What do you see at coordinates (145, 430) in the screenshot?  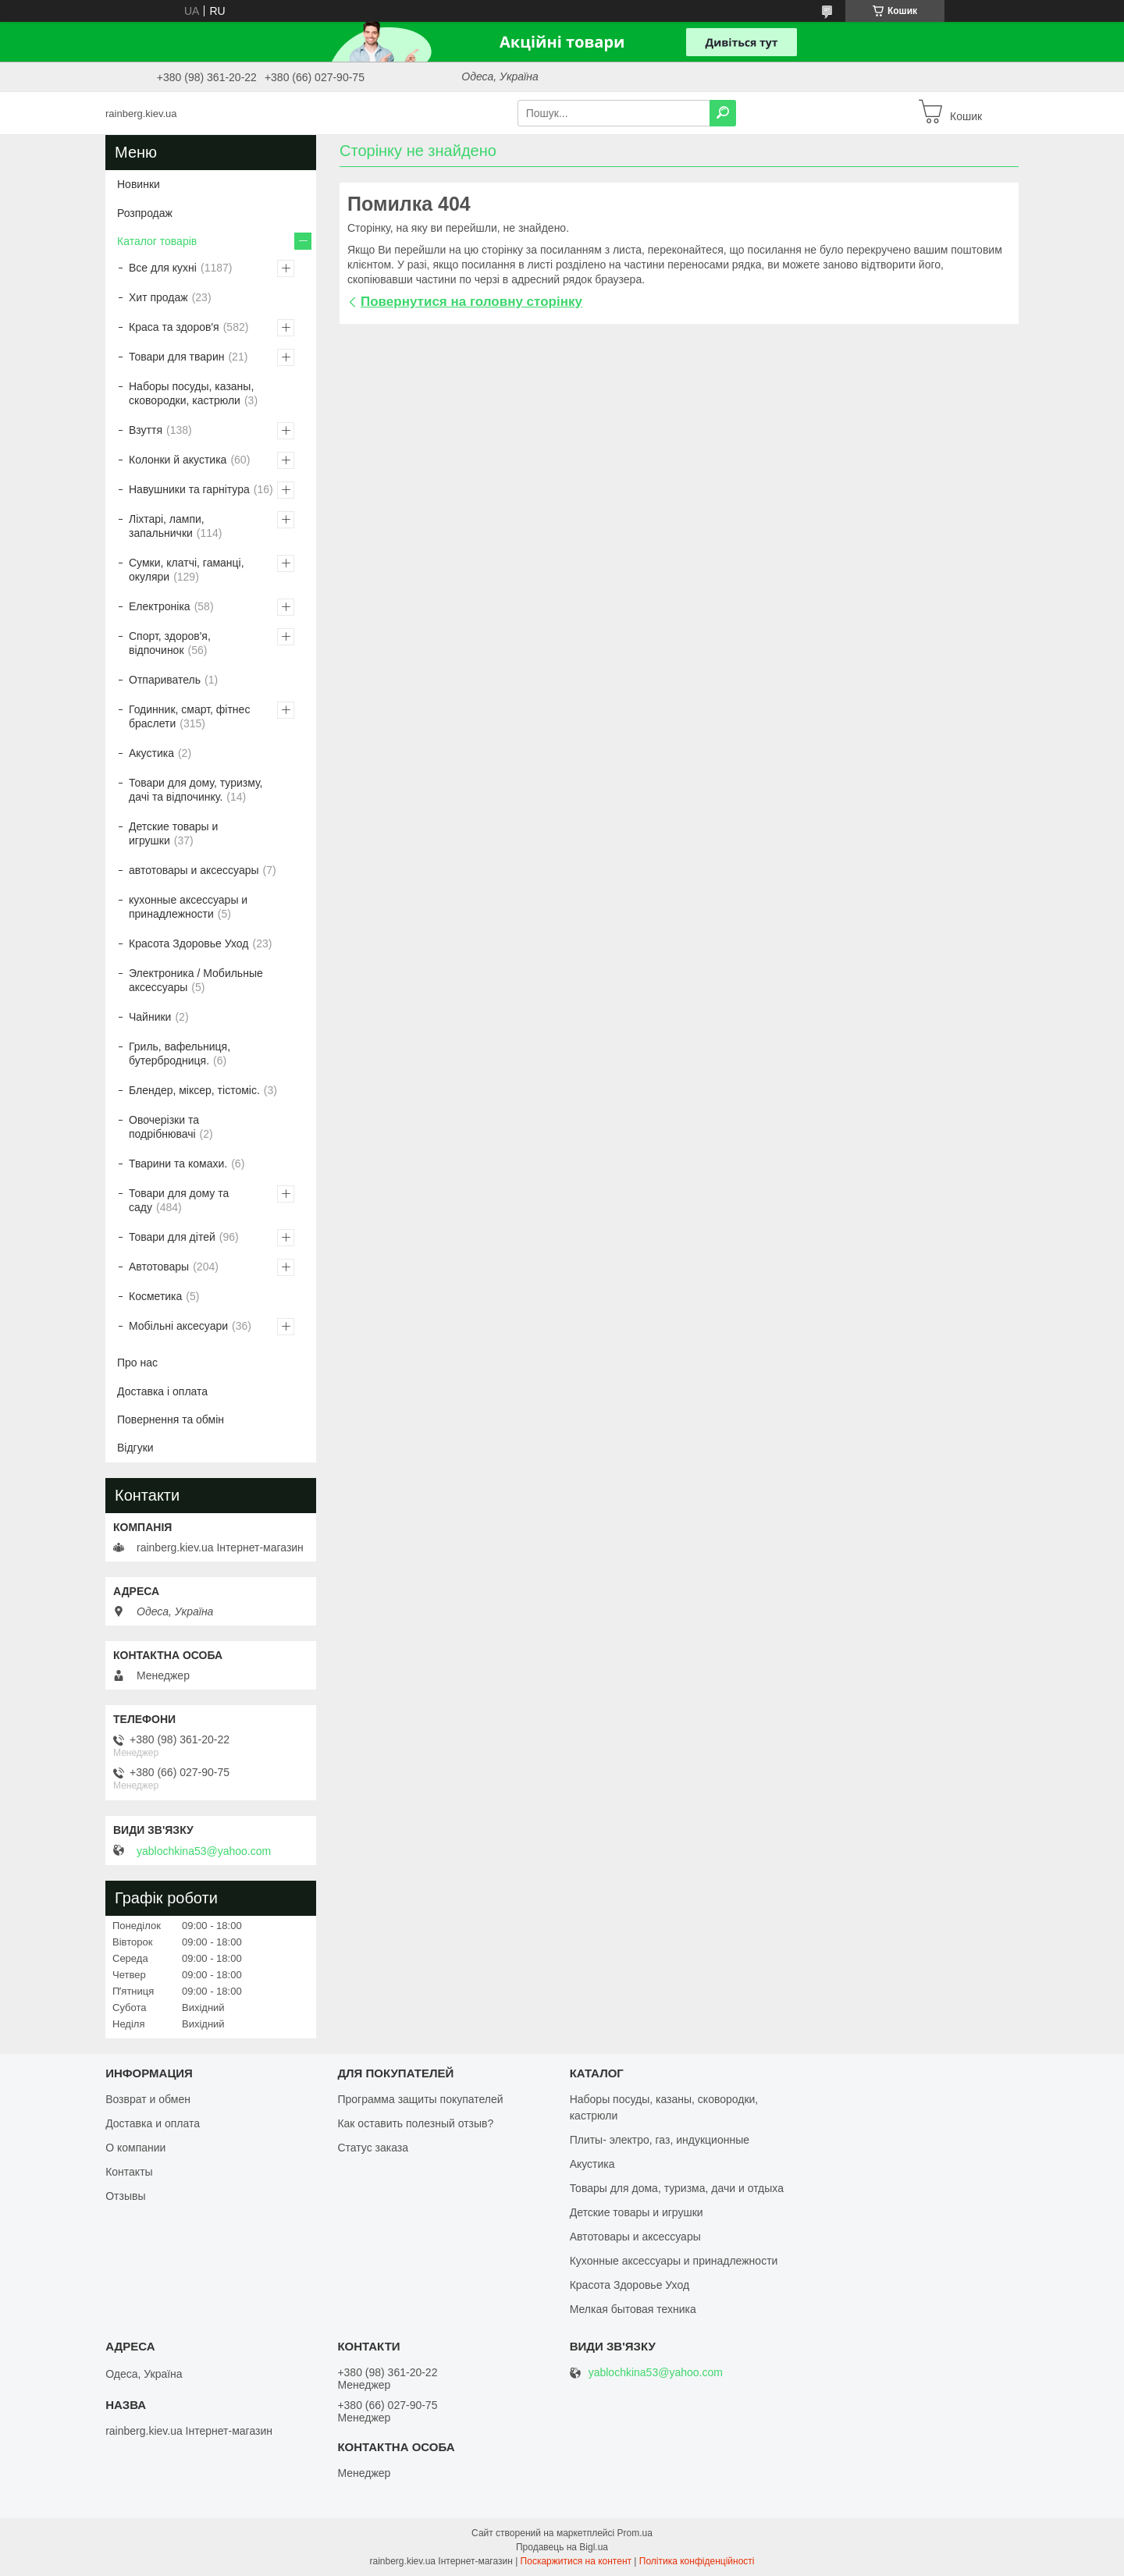 I see `Взуття` at bounding box center [145, 430].